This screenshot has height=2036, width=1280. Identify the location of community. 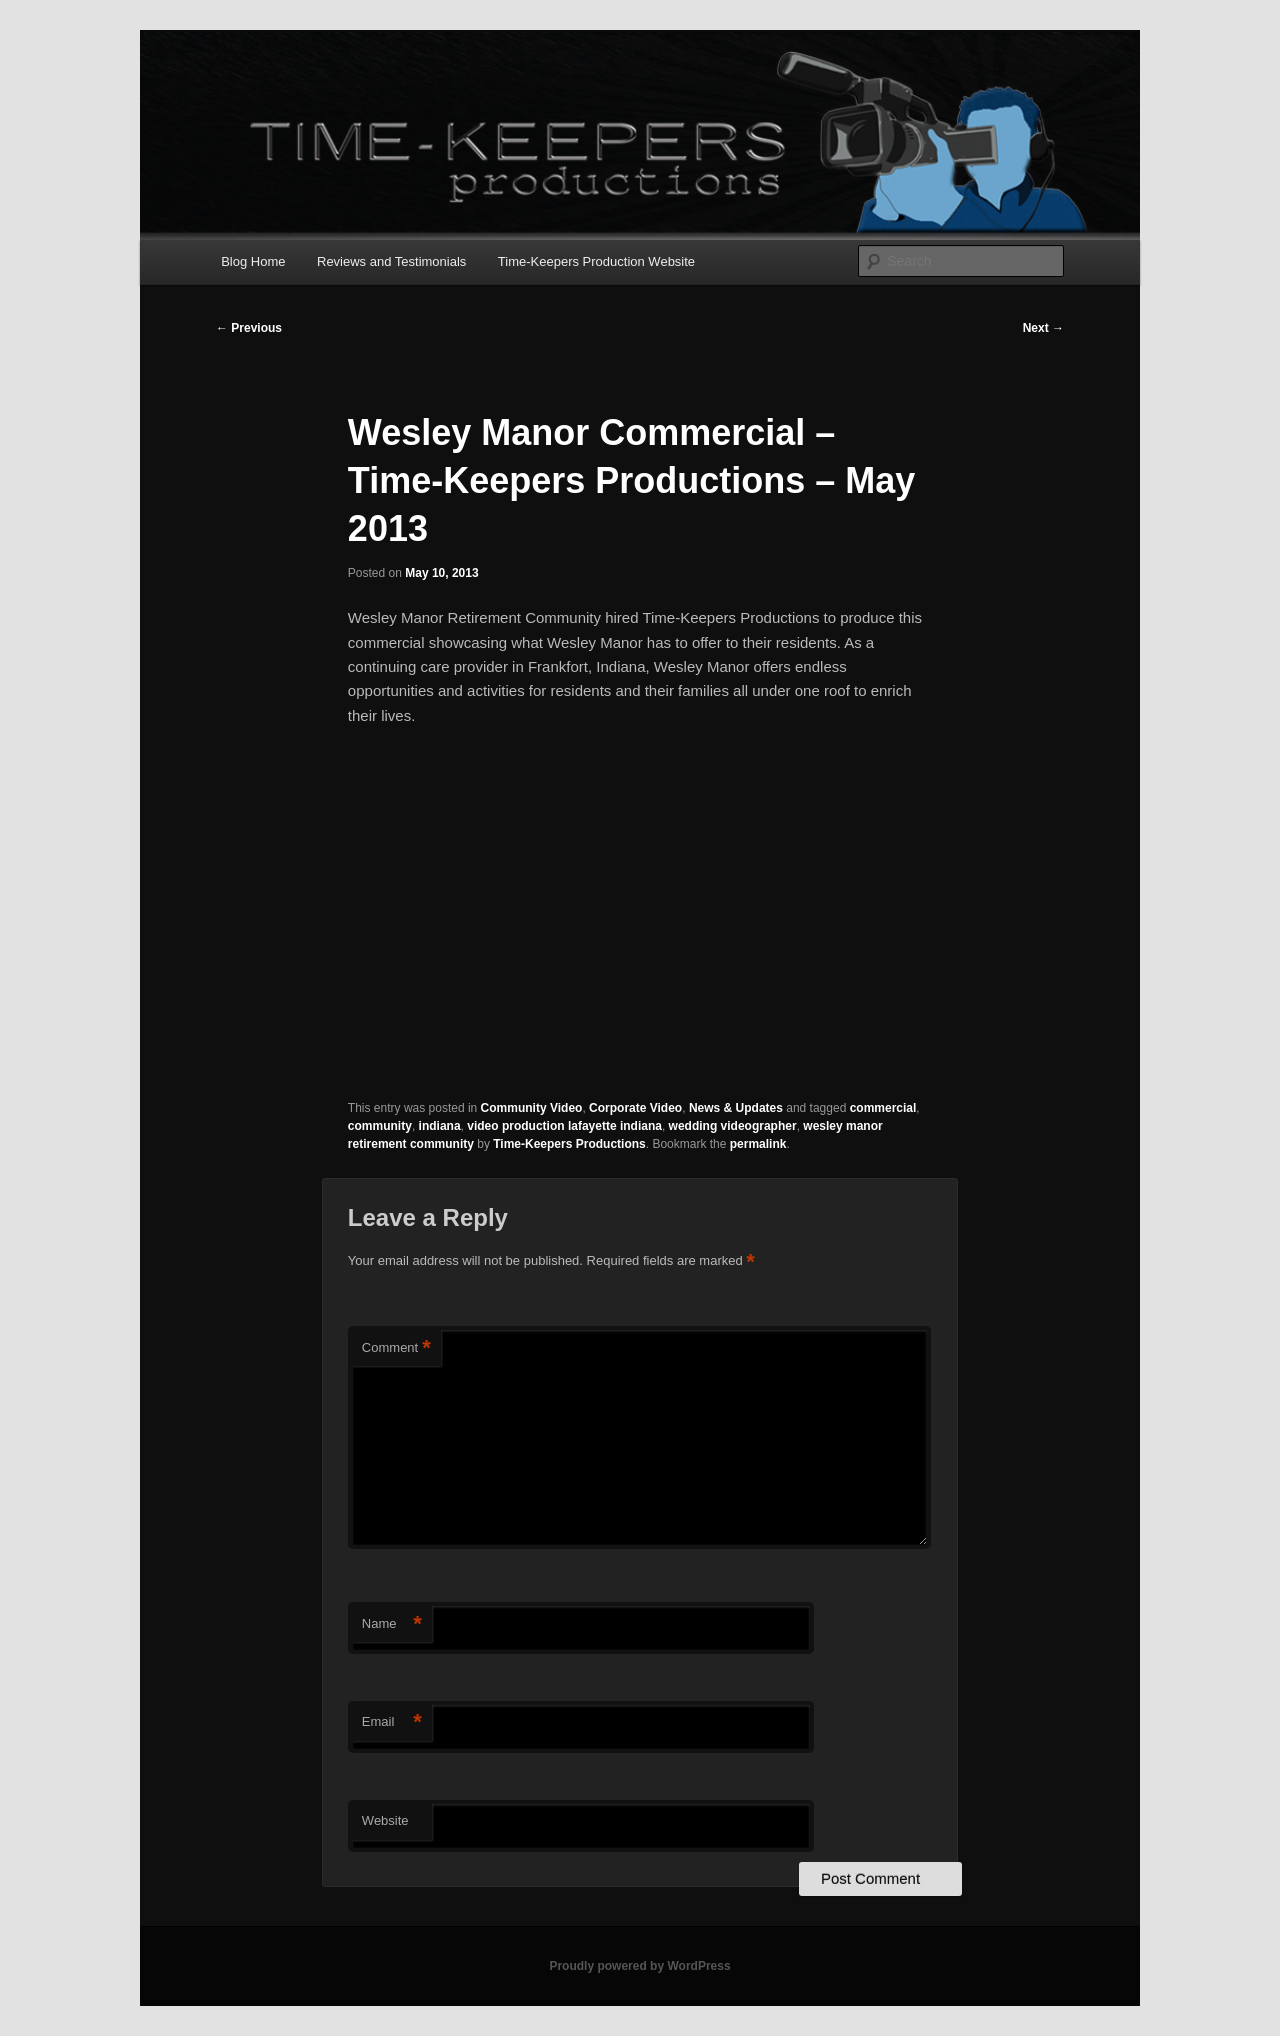
(380, 1126).